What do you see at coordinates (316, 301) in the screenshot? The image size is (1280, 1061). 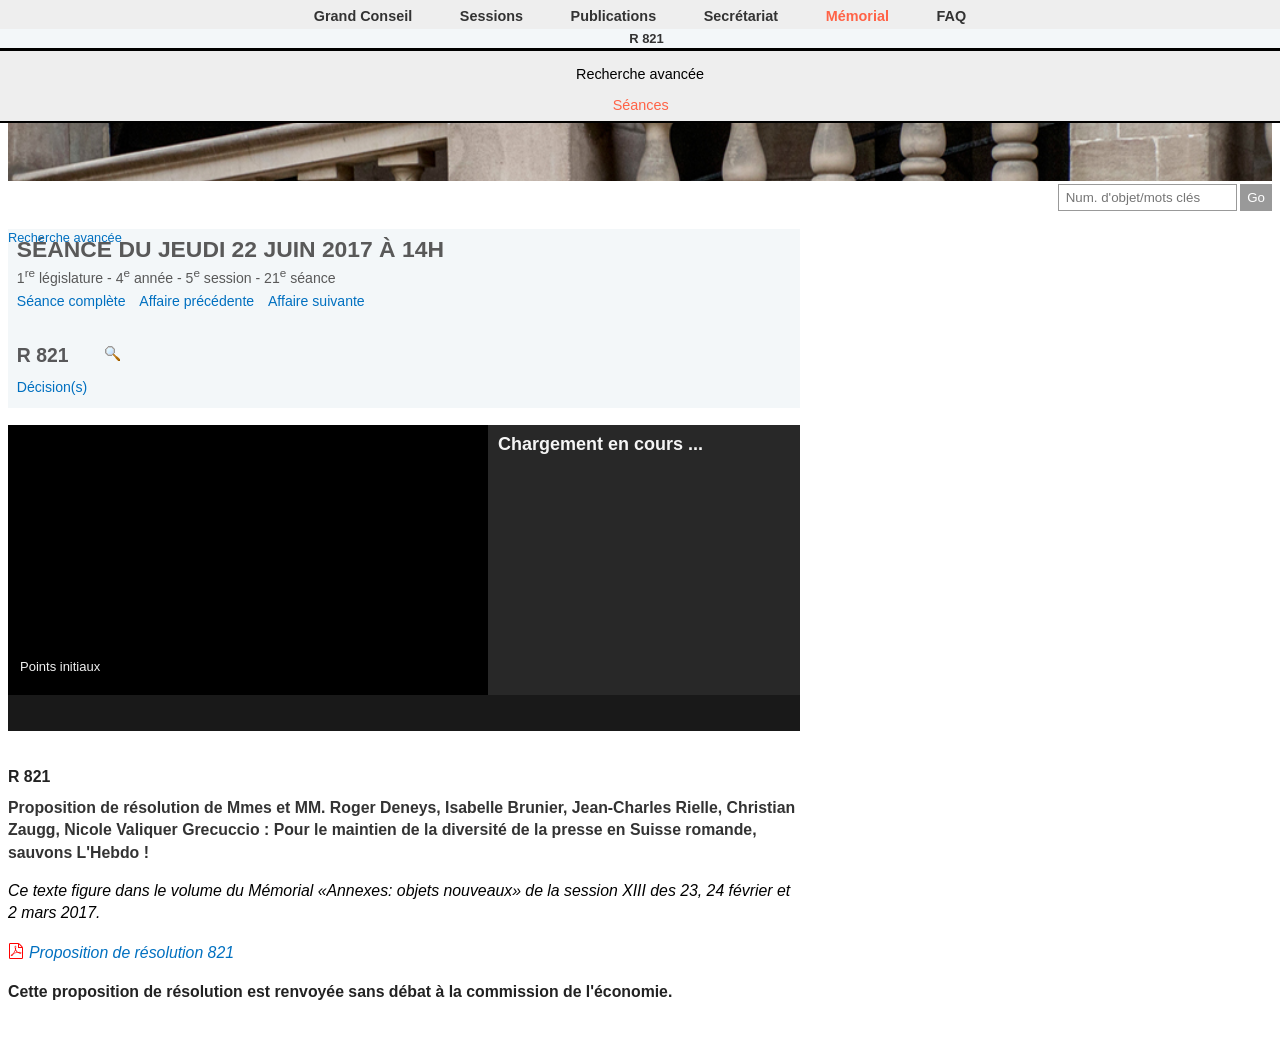 I see `Affaire suivante` at bounding box center [316, 301].